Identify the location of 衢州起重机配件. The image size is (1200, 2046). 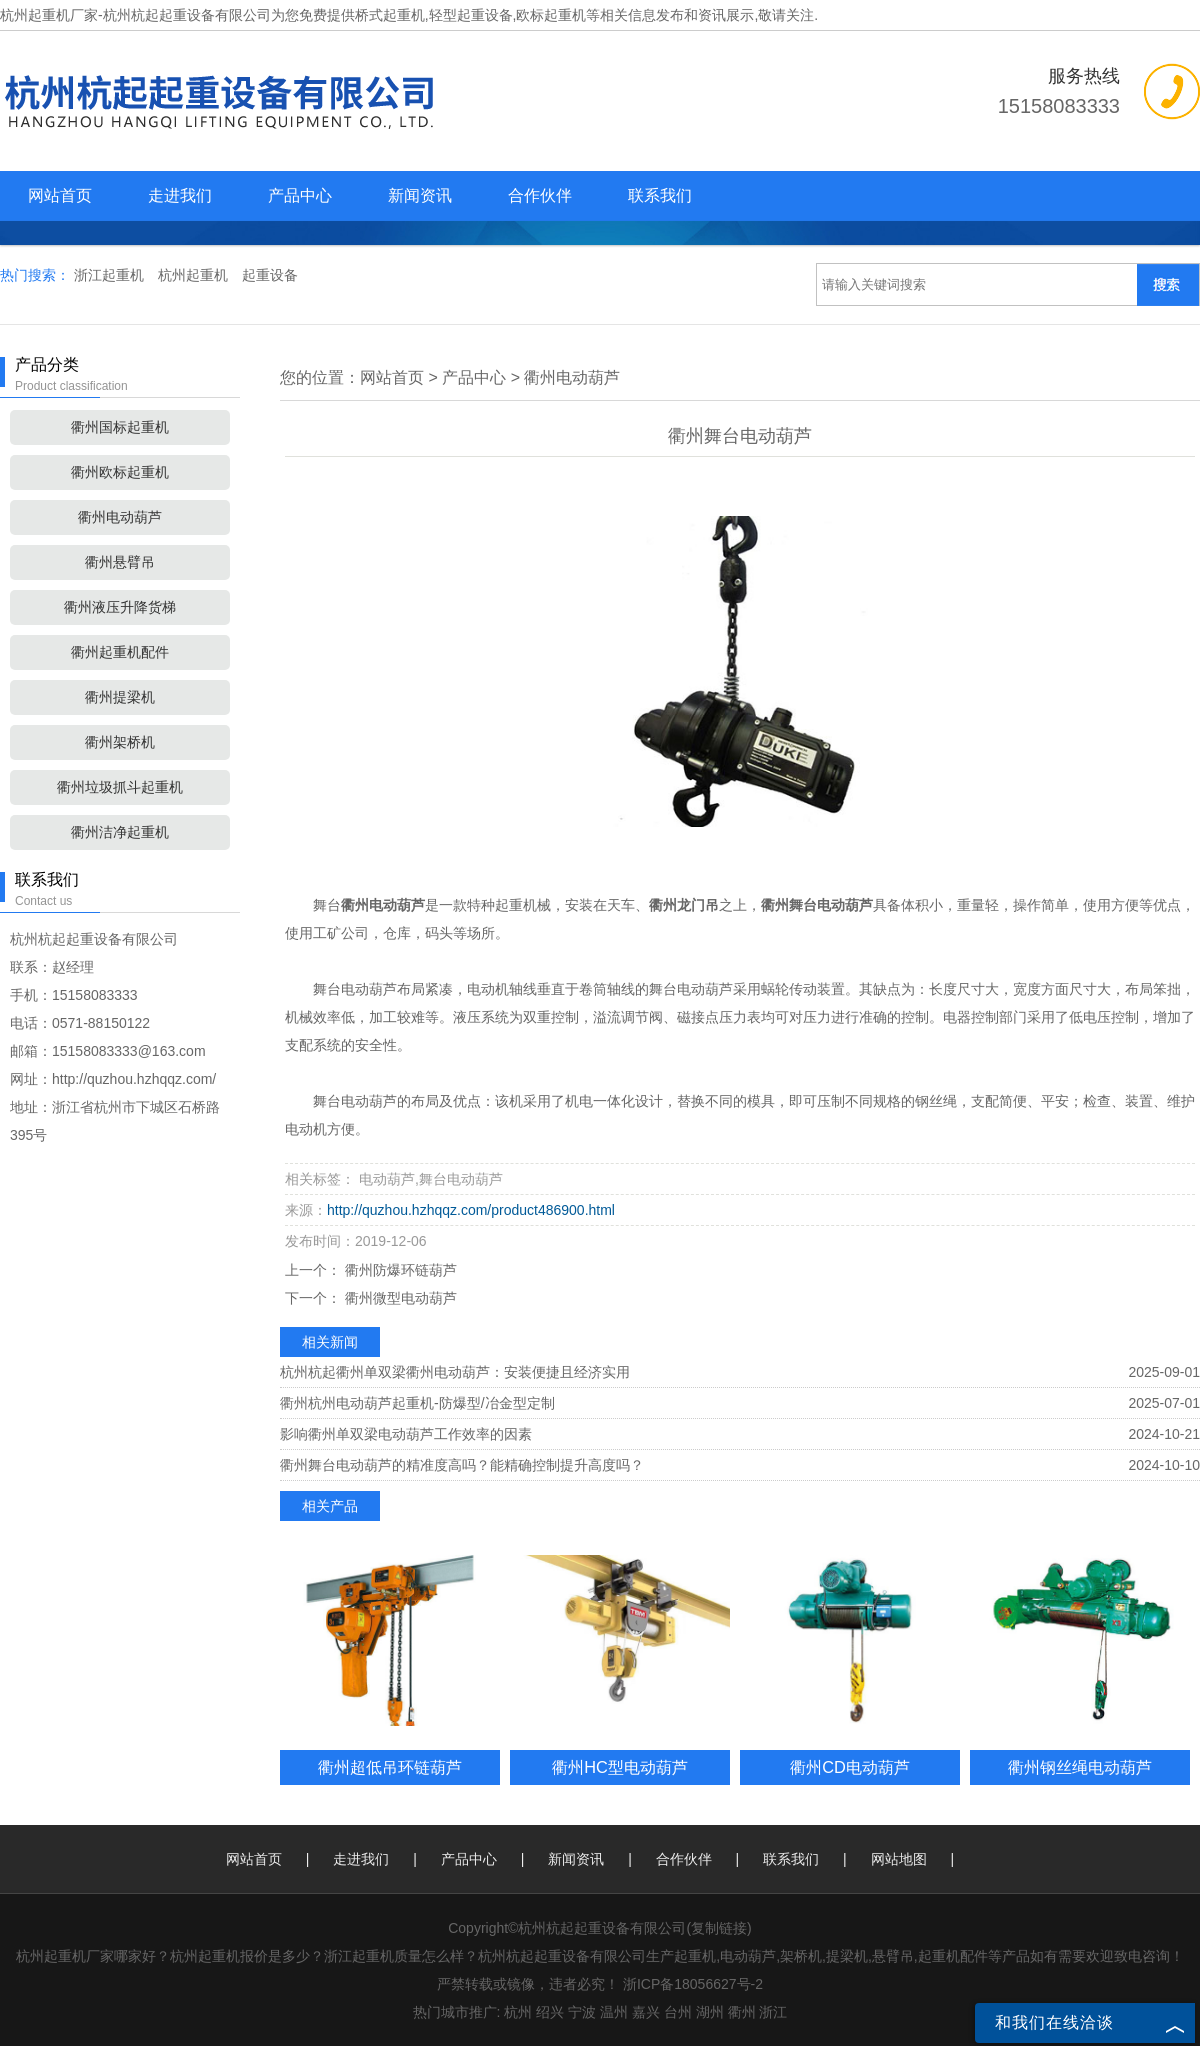
(120, 652).